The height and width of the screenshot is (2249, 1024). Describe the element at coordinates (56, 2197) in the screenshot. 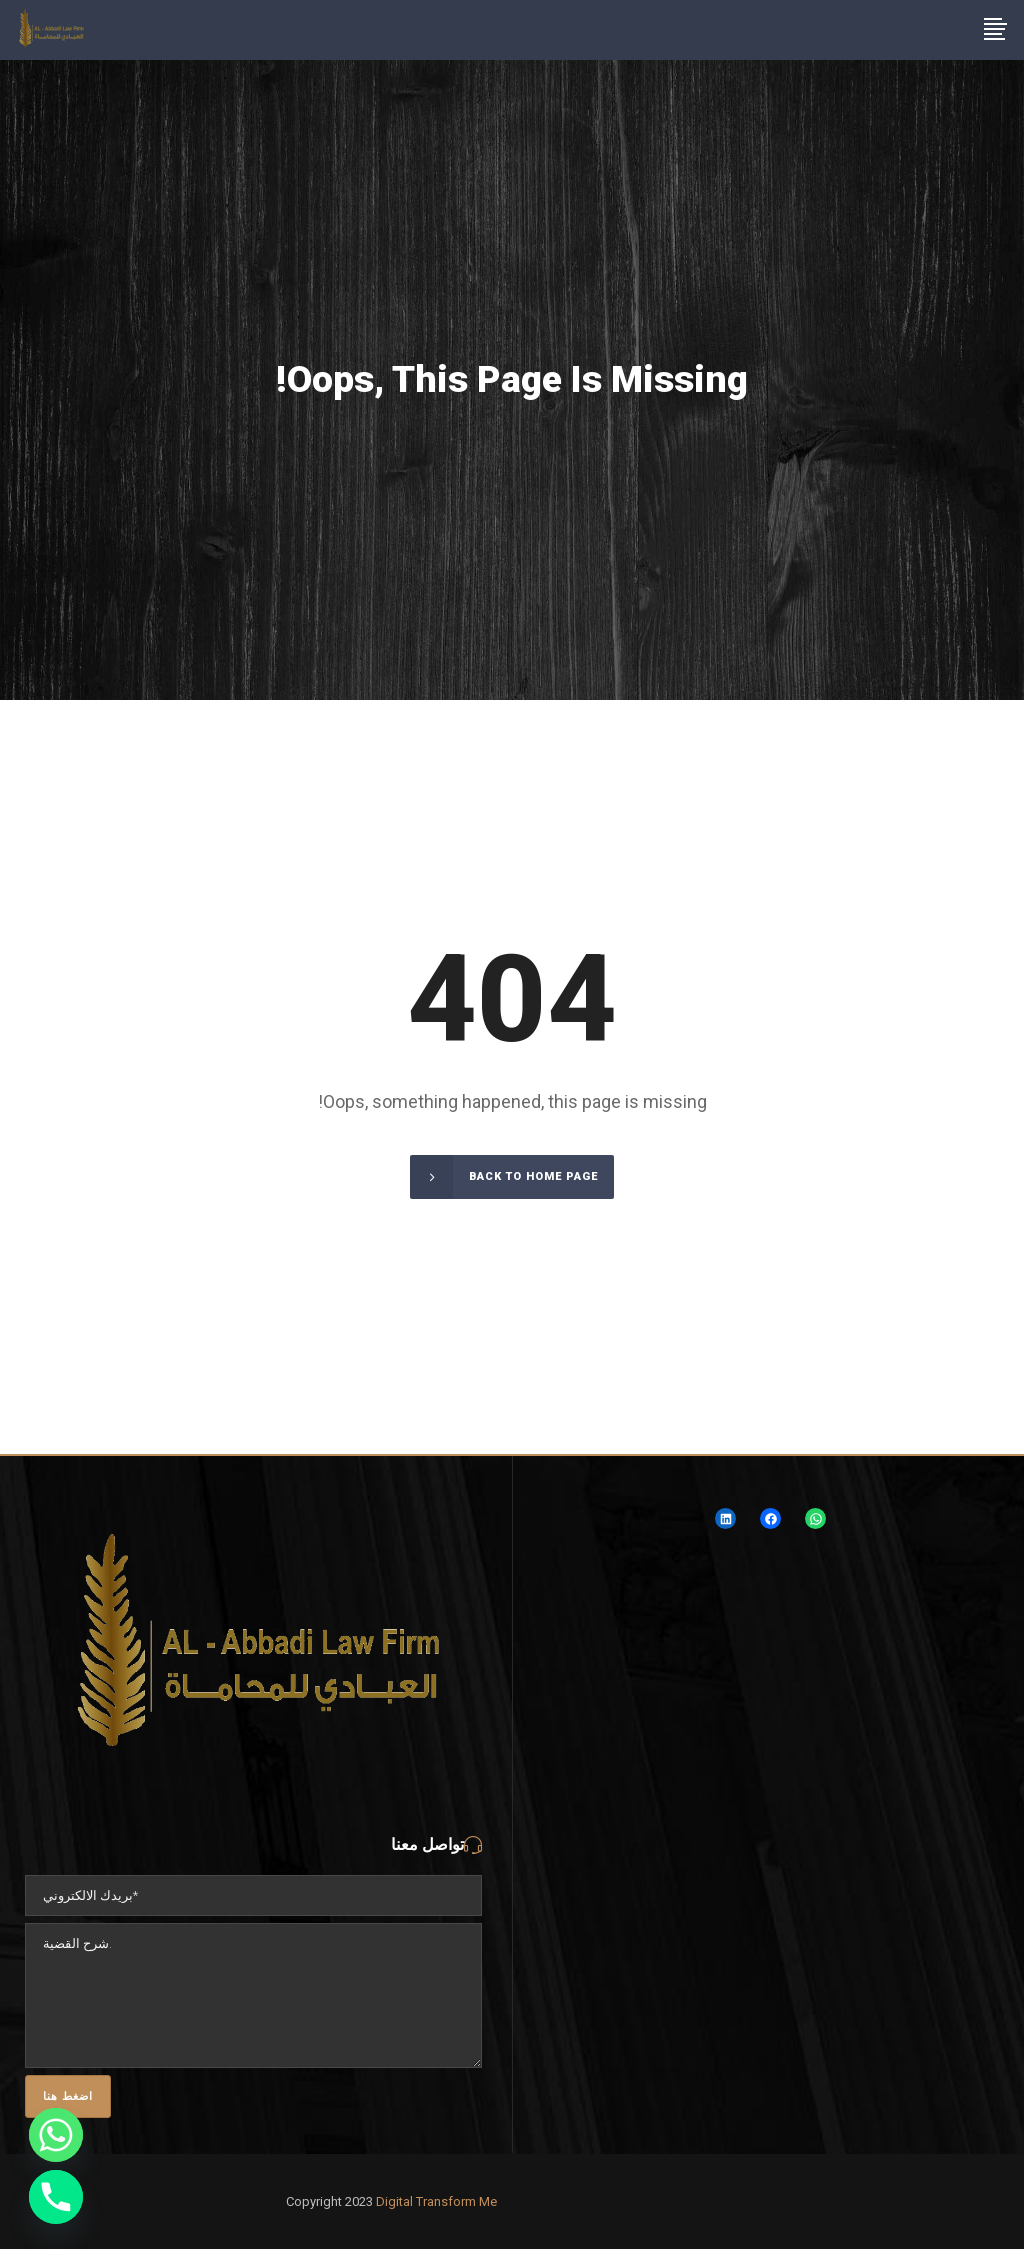

I see `[Phone]` at that location.